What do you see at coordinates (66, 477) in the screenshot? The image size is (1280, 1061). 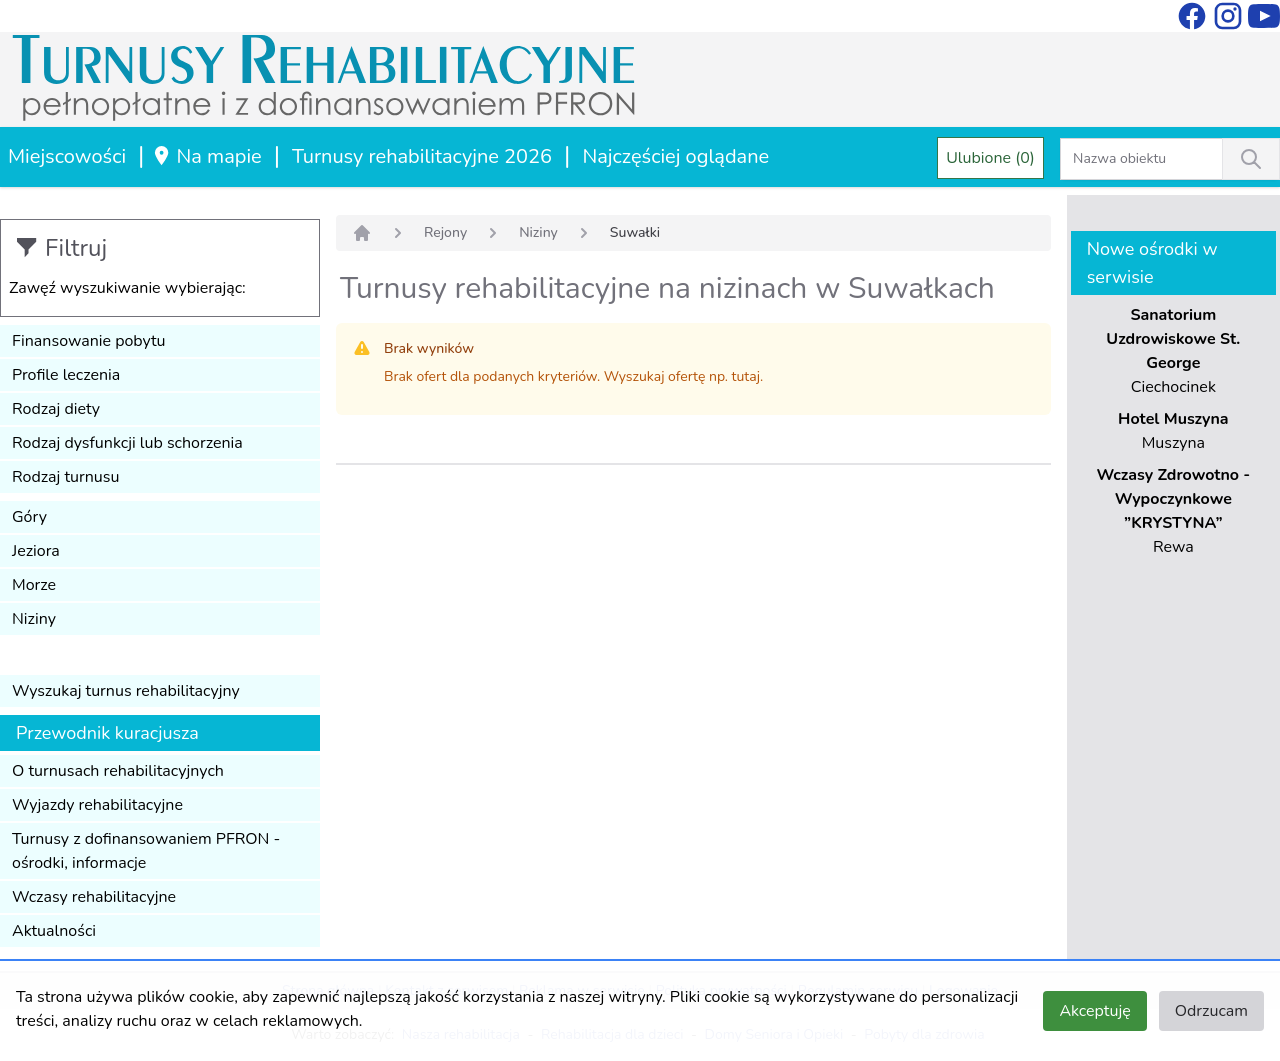 I see `Rodzaj turnusu` at bounding box center [66, 477].